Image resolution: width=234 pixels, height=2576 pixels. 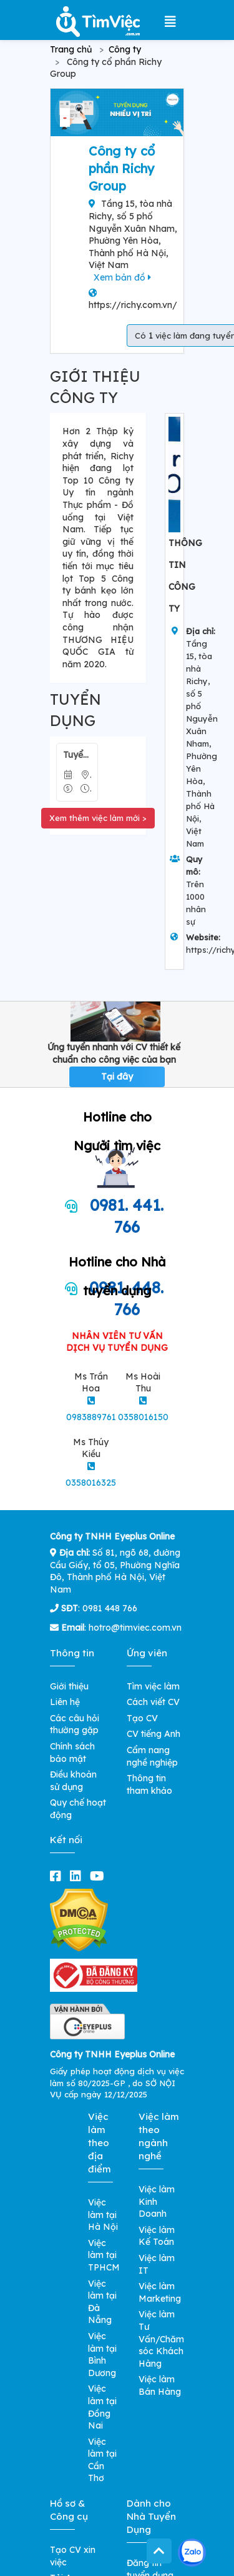 I want to click on Việc làm tại Đồng Nai, so click(x=102, y=2407).